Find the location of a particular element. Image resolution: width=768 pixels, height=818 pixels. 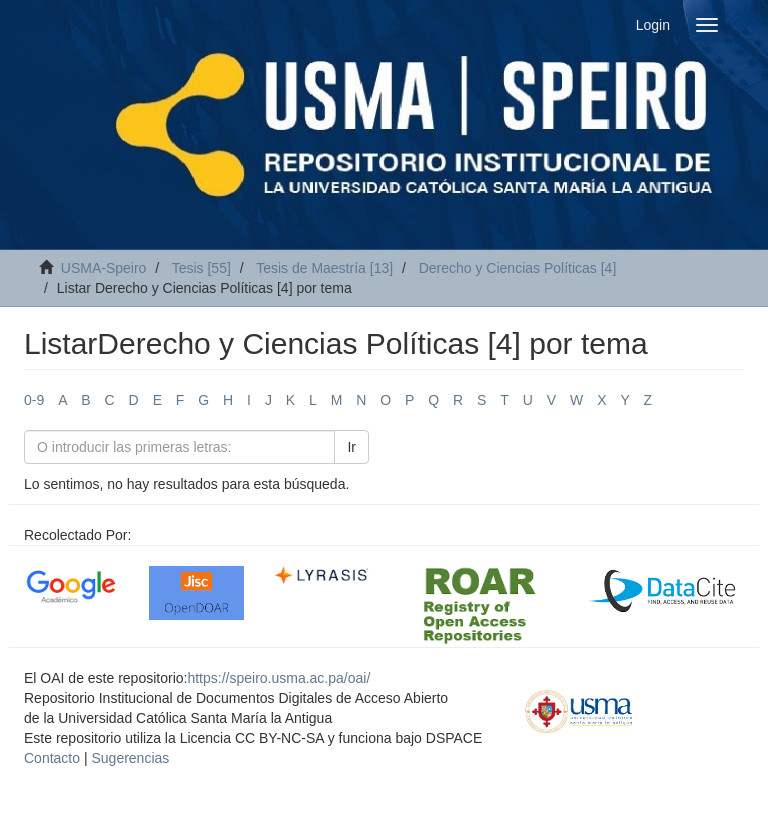

Contacto is located at coordinates (52, 758).